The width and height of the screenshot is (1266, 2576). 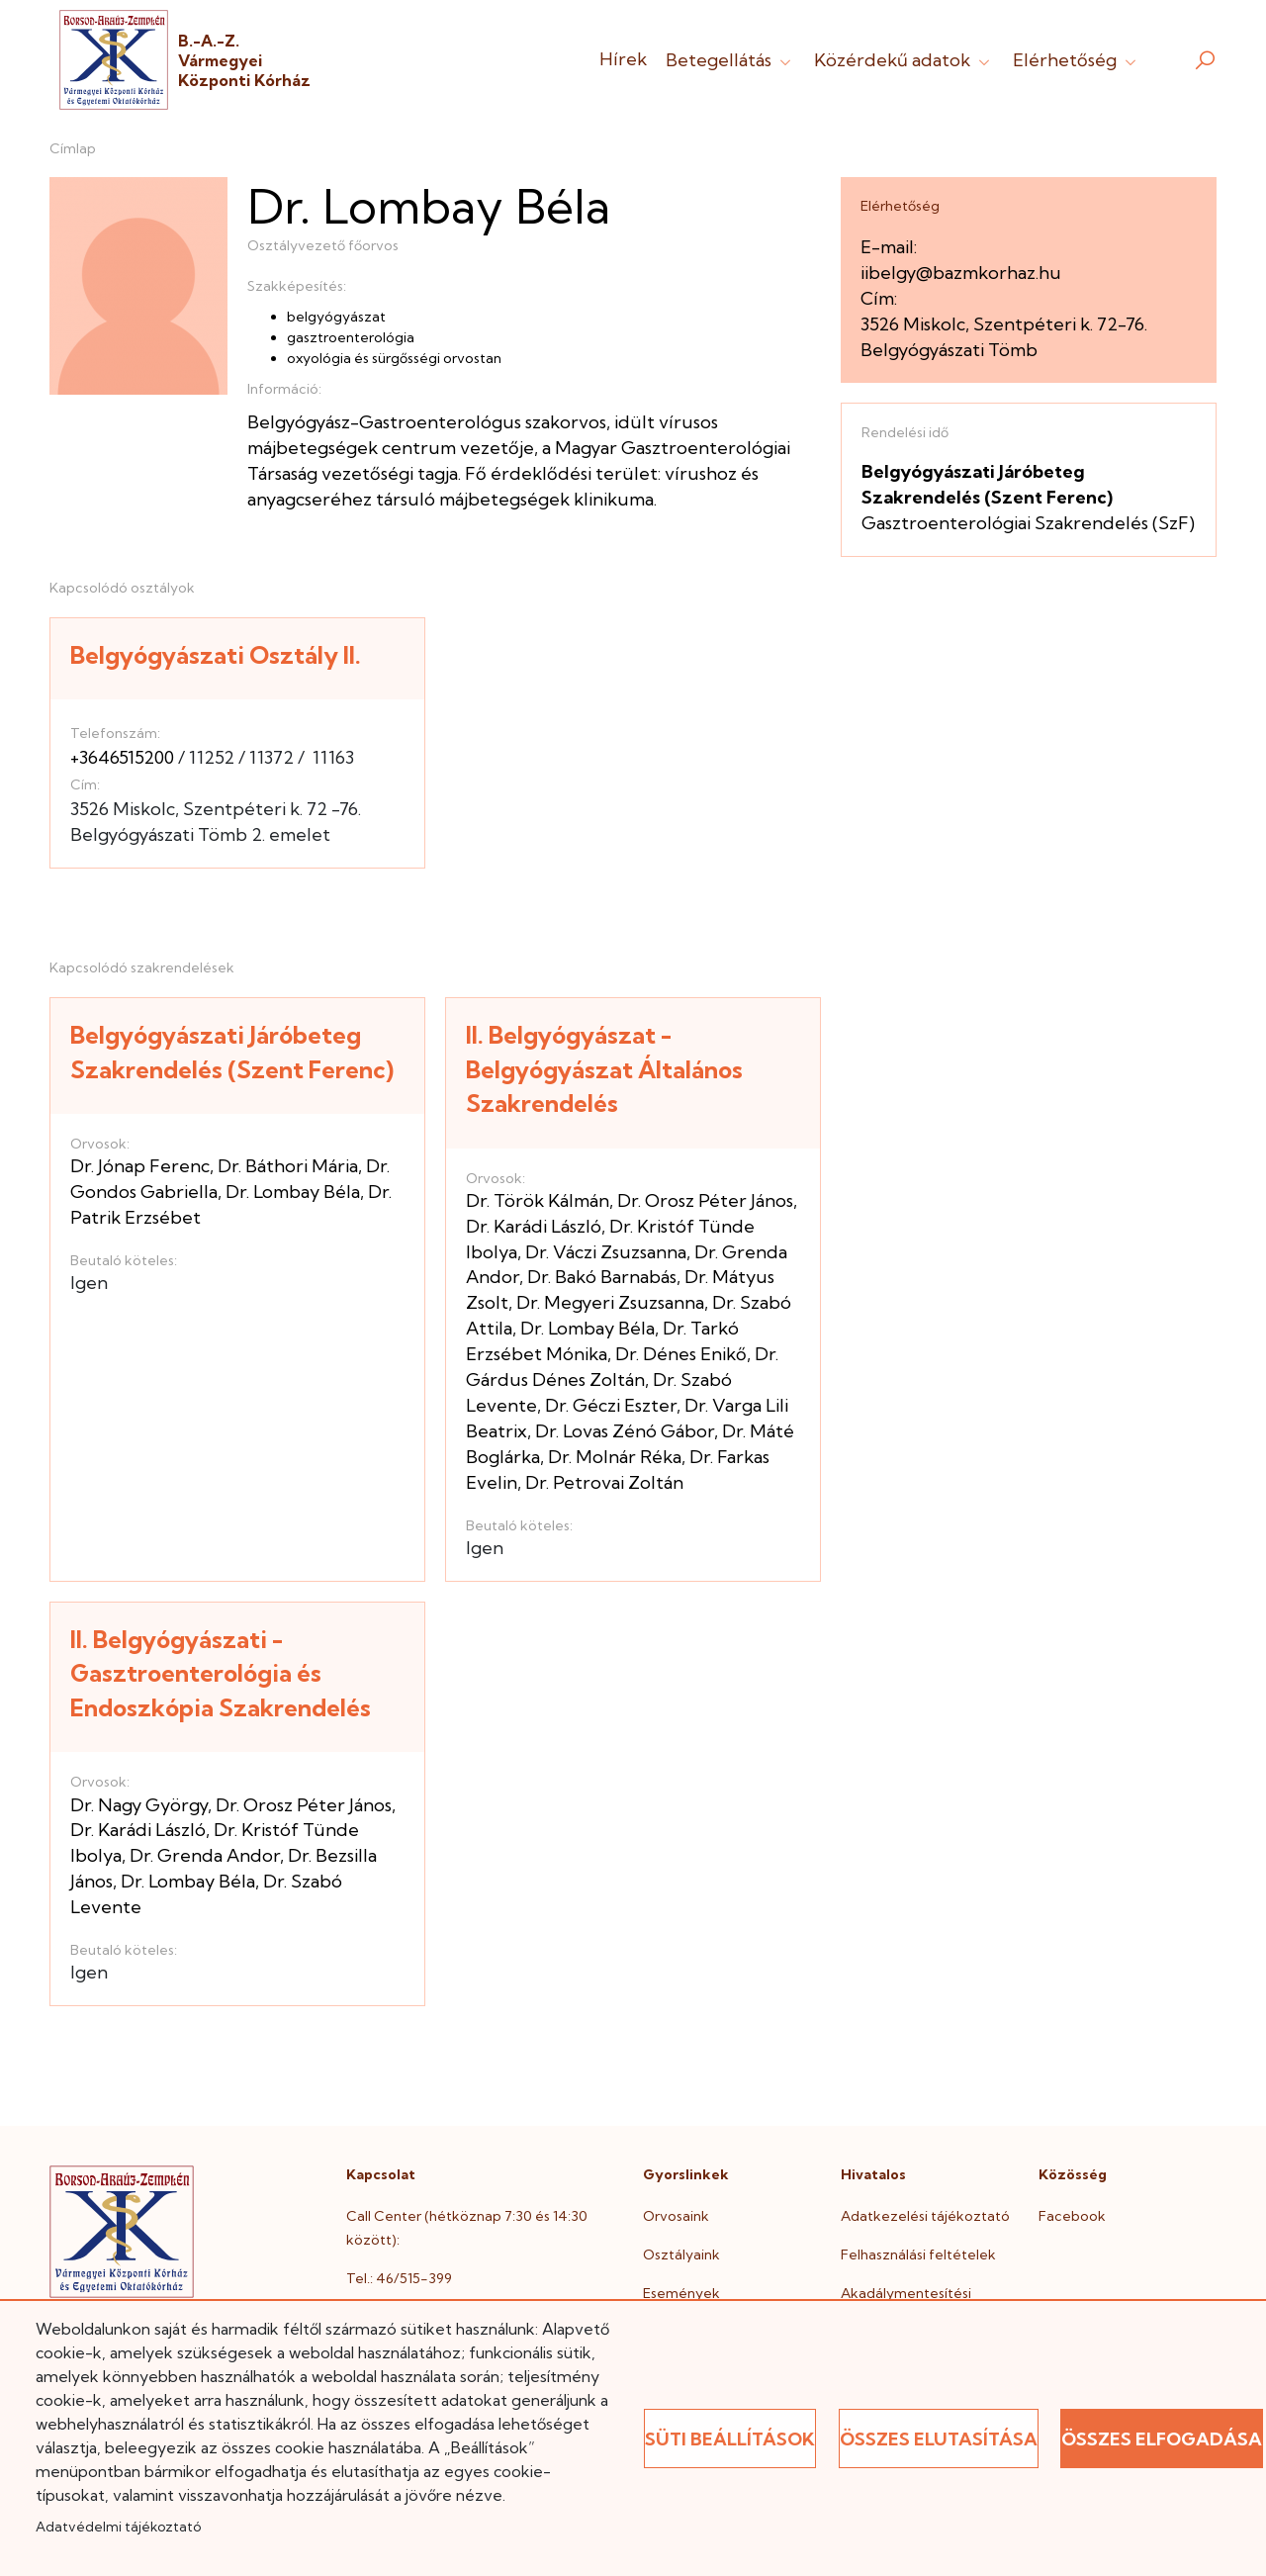 I want to click on Felhasználási feltételek, so click(x=918, y=2254).